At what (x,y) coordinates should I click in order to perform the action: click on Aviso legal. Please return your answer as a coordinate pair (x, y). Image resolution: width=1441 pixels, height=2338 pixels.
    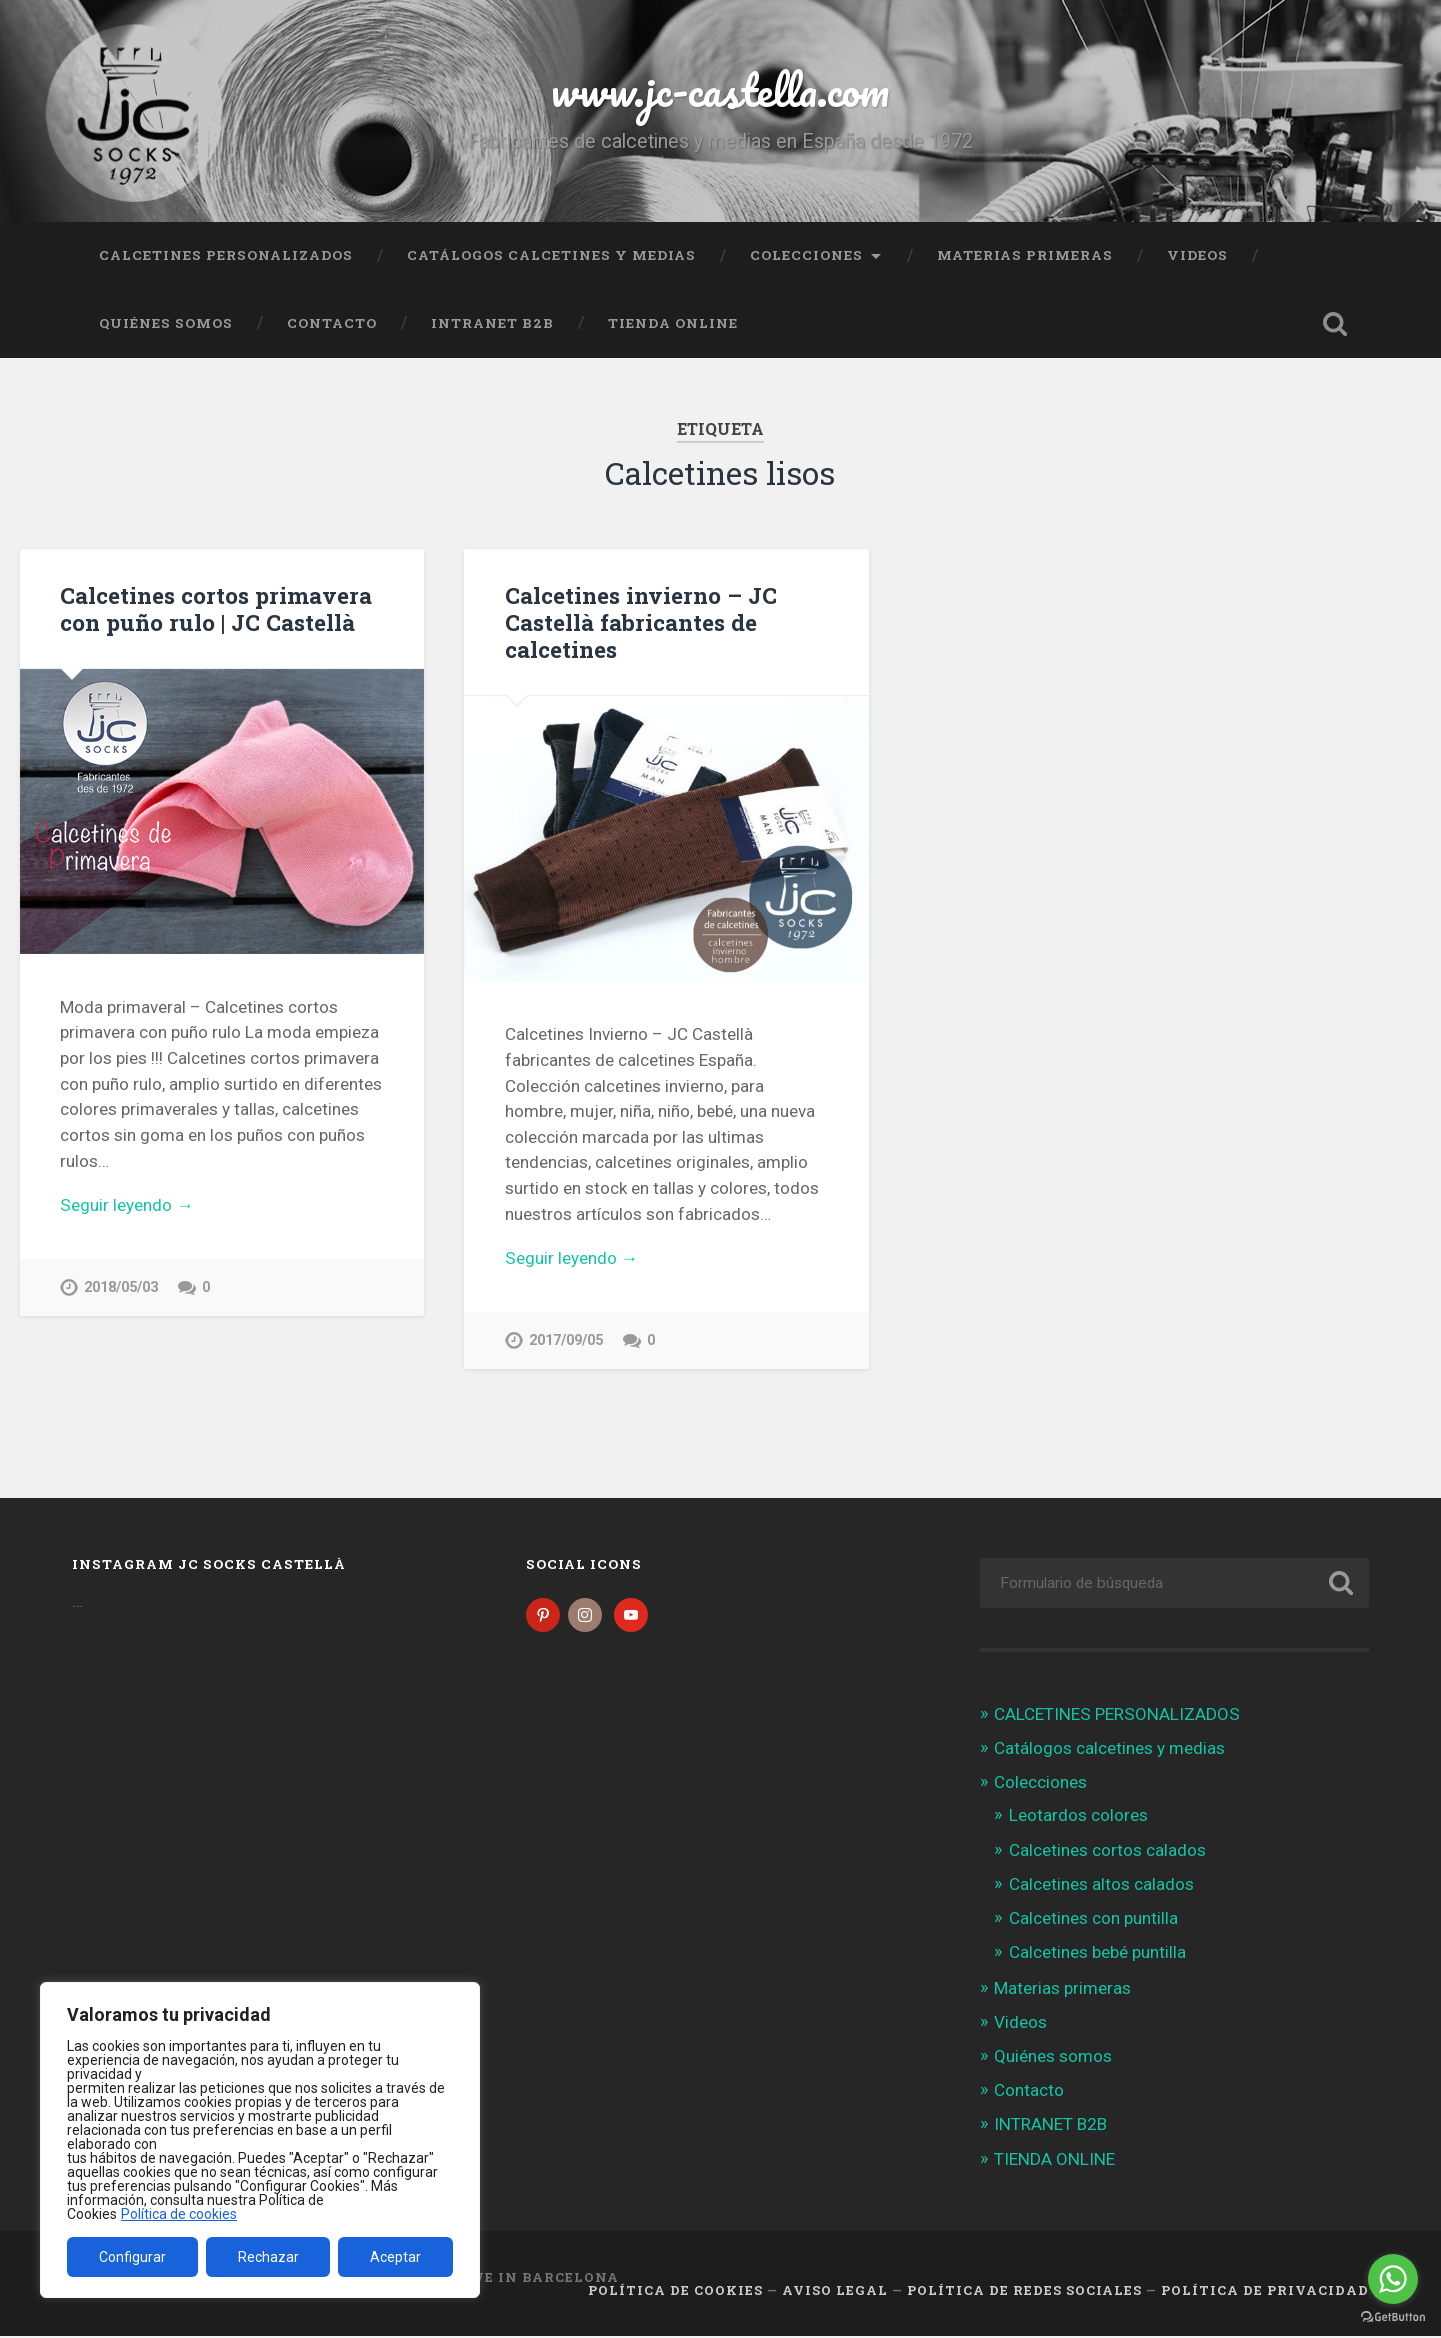
    Looking at the image, I should click on (835, 2291).